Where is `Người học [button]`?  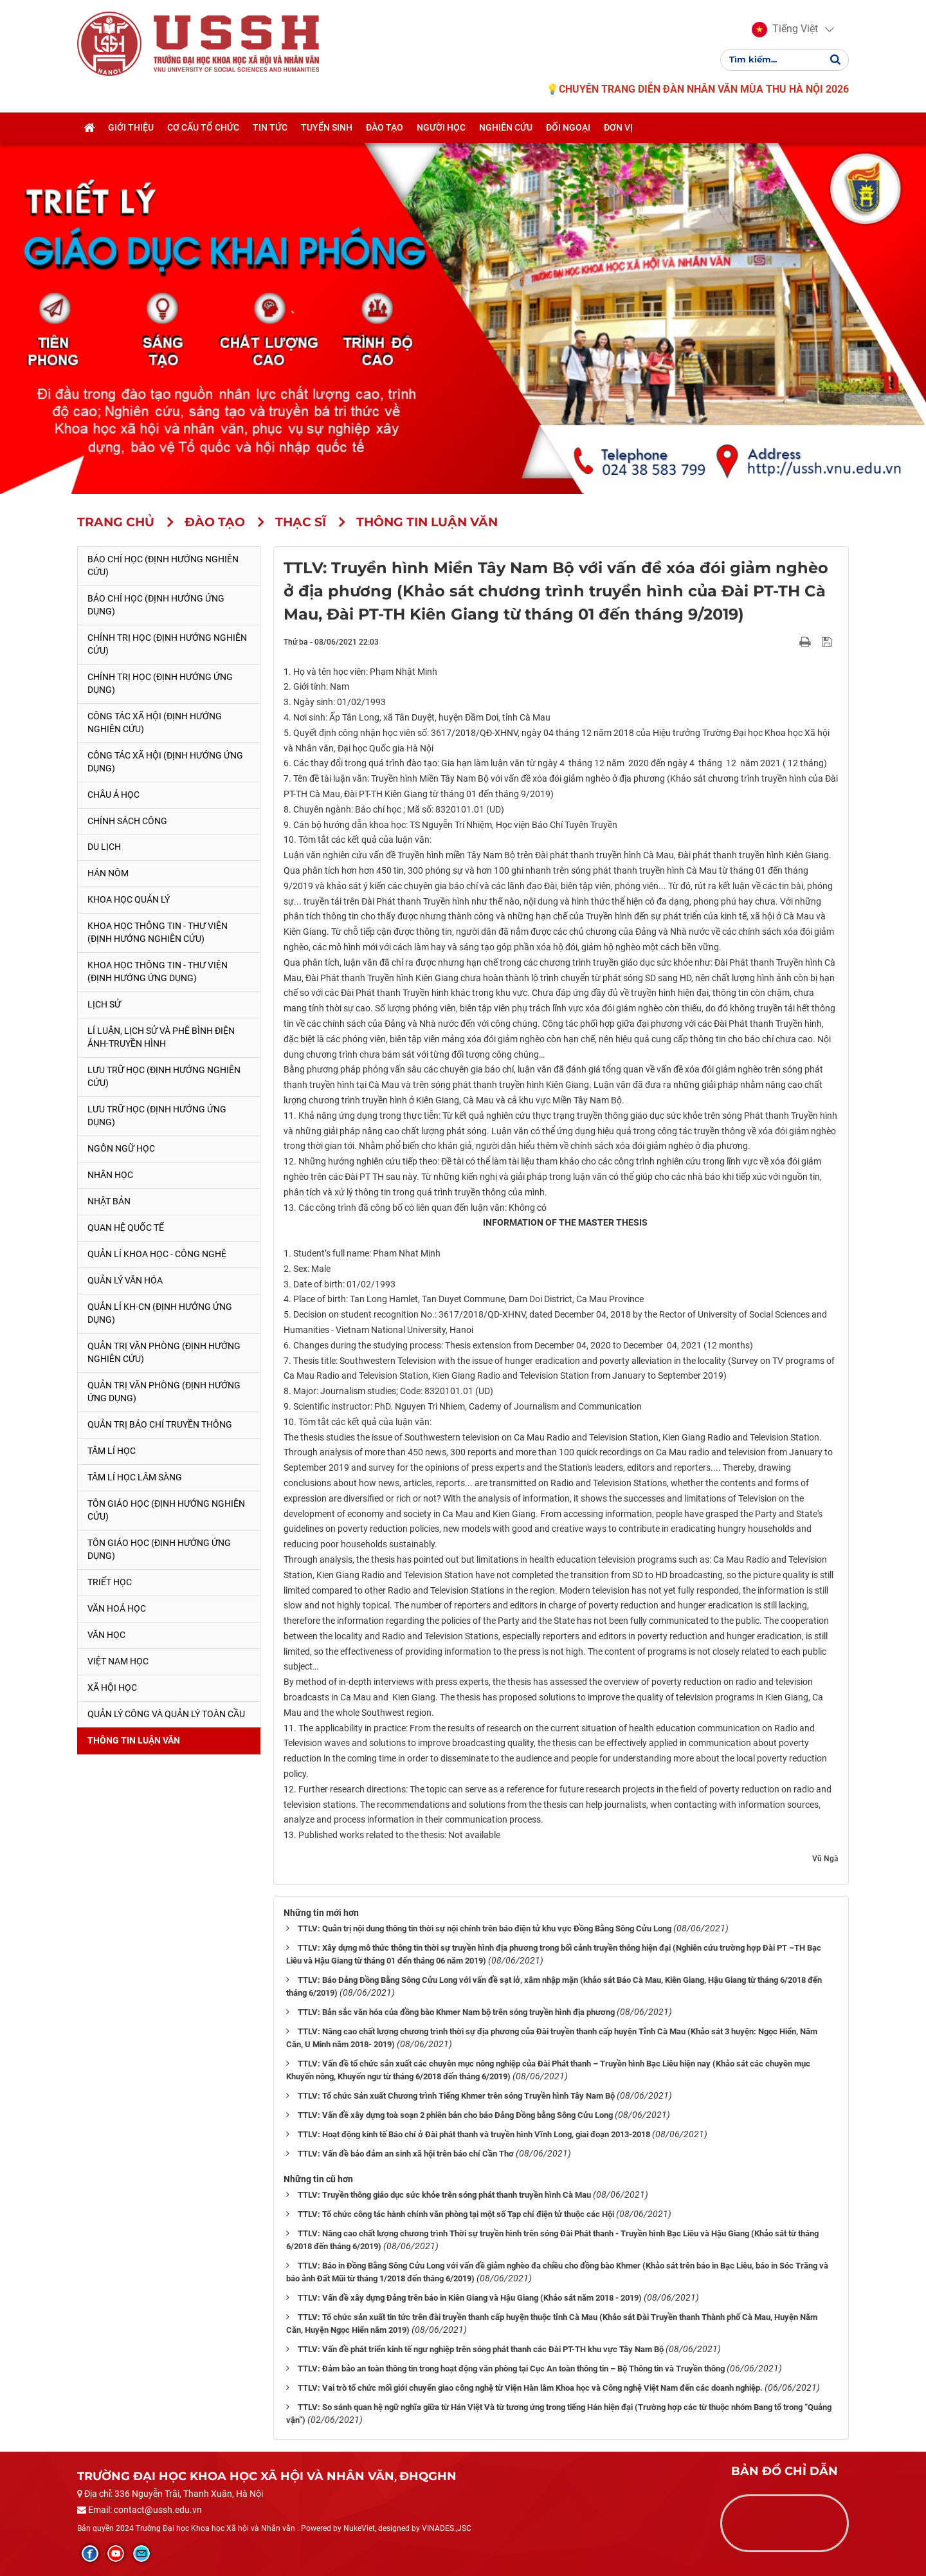
Người học [button] is located at coordinates (441, 130).